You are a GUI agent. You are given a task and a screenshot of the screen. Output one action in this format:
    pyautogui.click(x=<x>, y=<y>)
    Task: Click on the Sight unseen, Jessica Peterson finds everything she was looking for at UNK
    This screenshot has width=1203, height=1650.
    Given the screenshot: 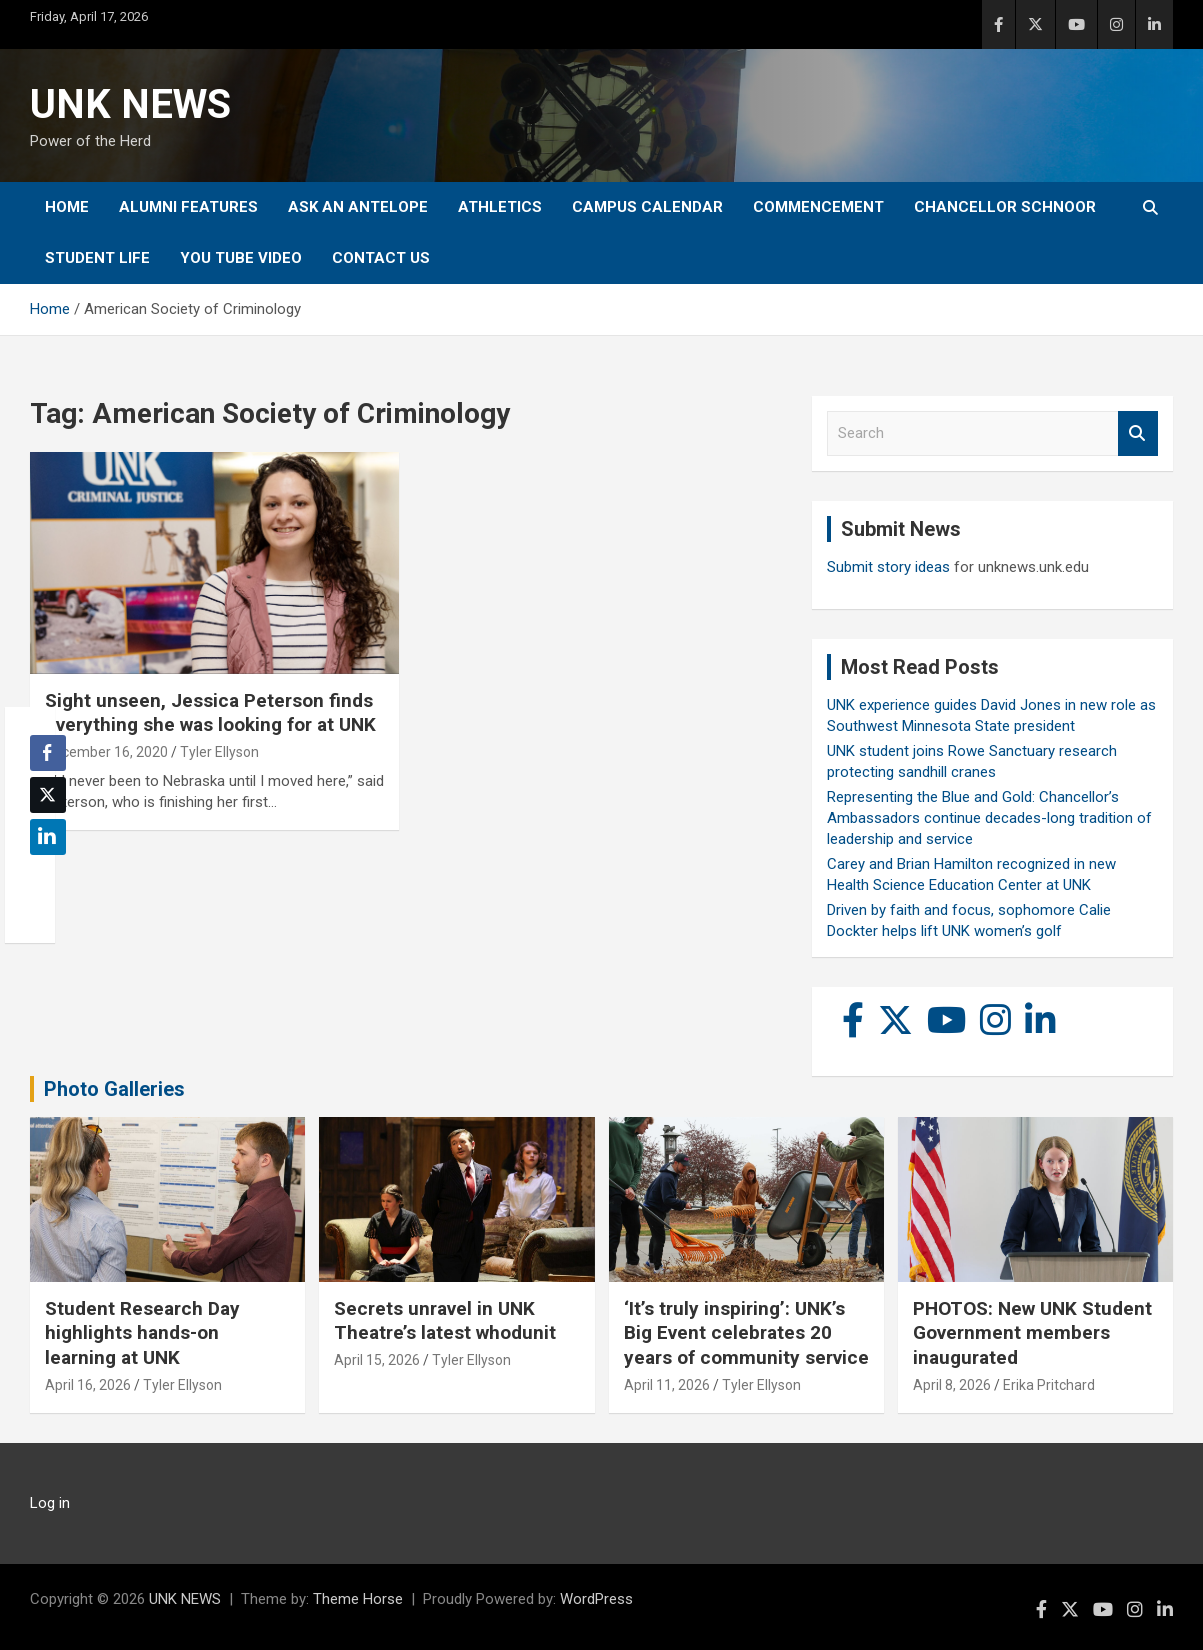 What is the action you would take?
    pyautogui.click(x=210, y=713)
    